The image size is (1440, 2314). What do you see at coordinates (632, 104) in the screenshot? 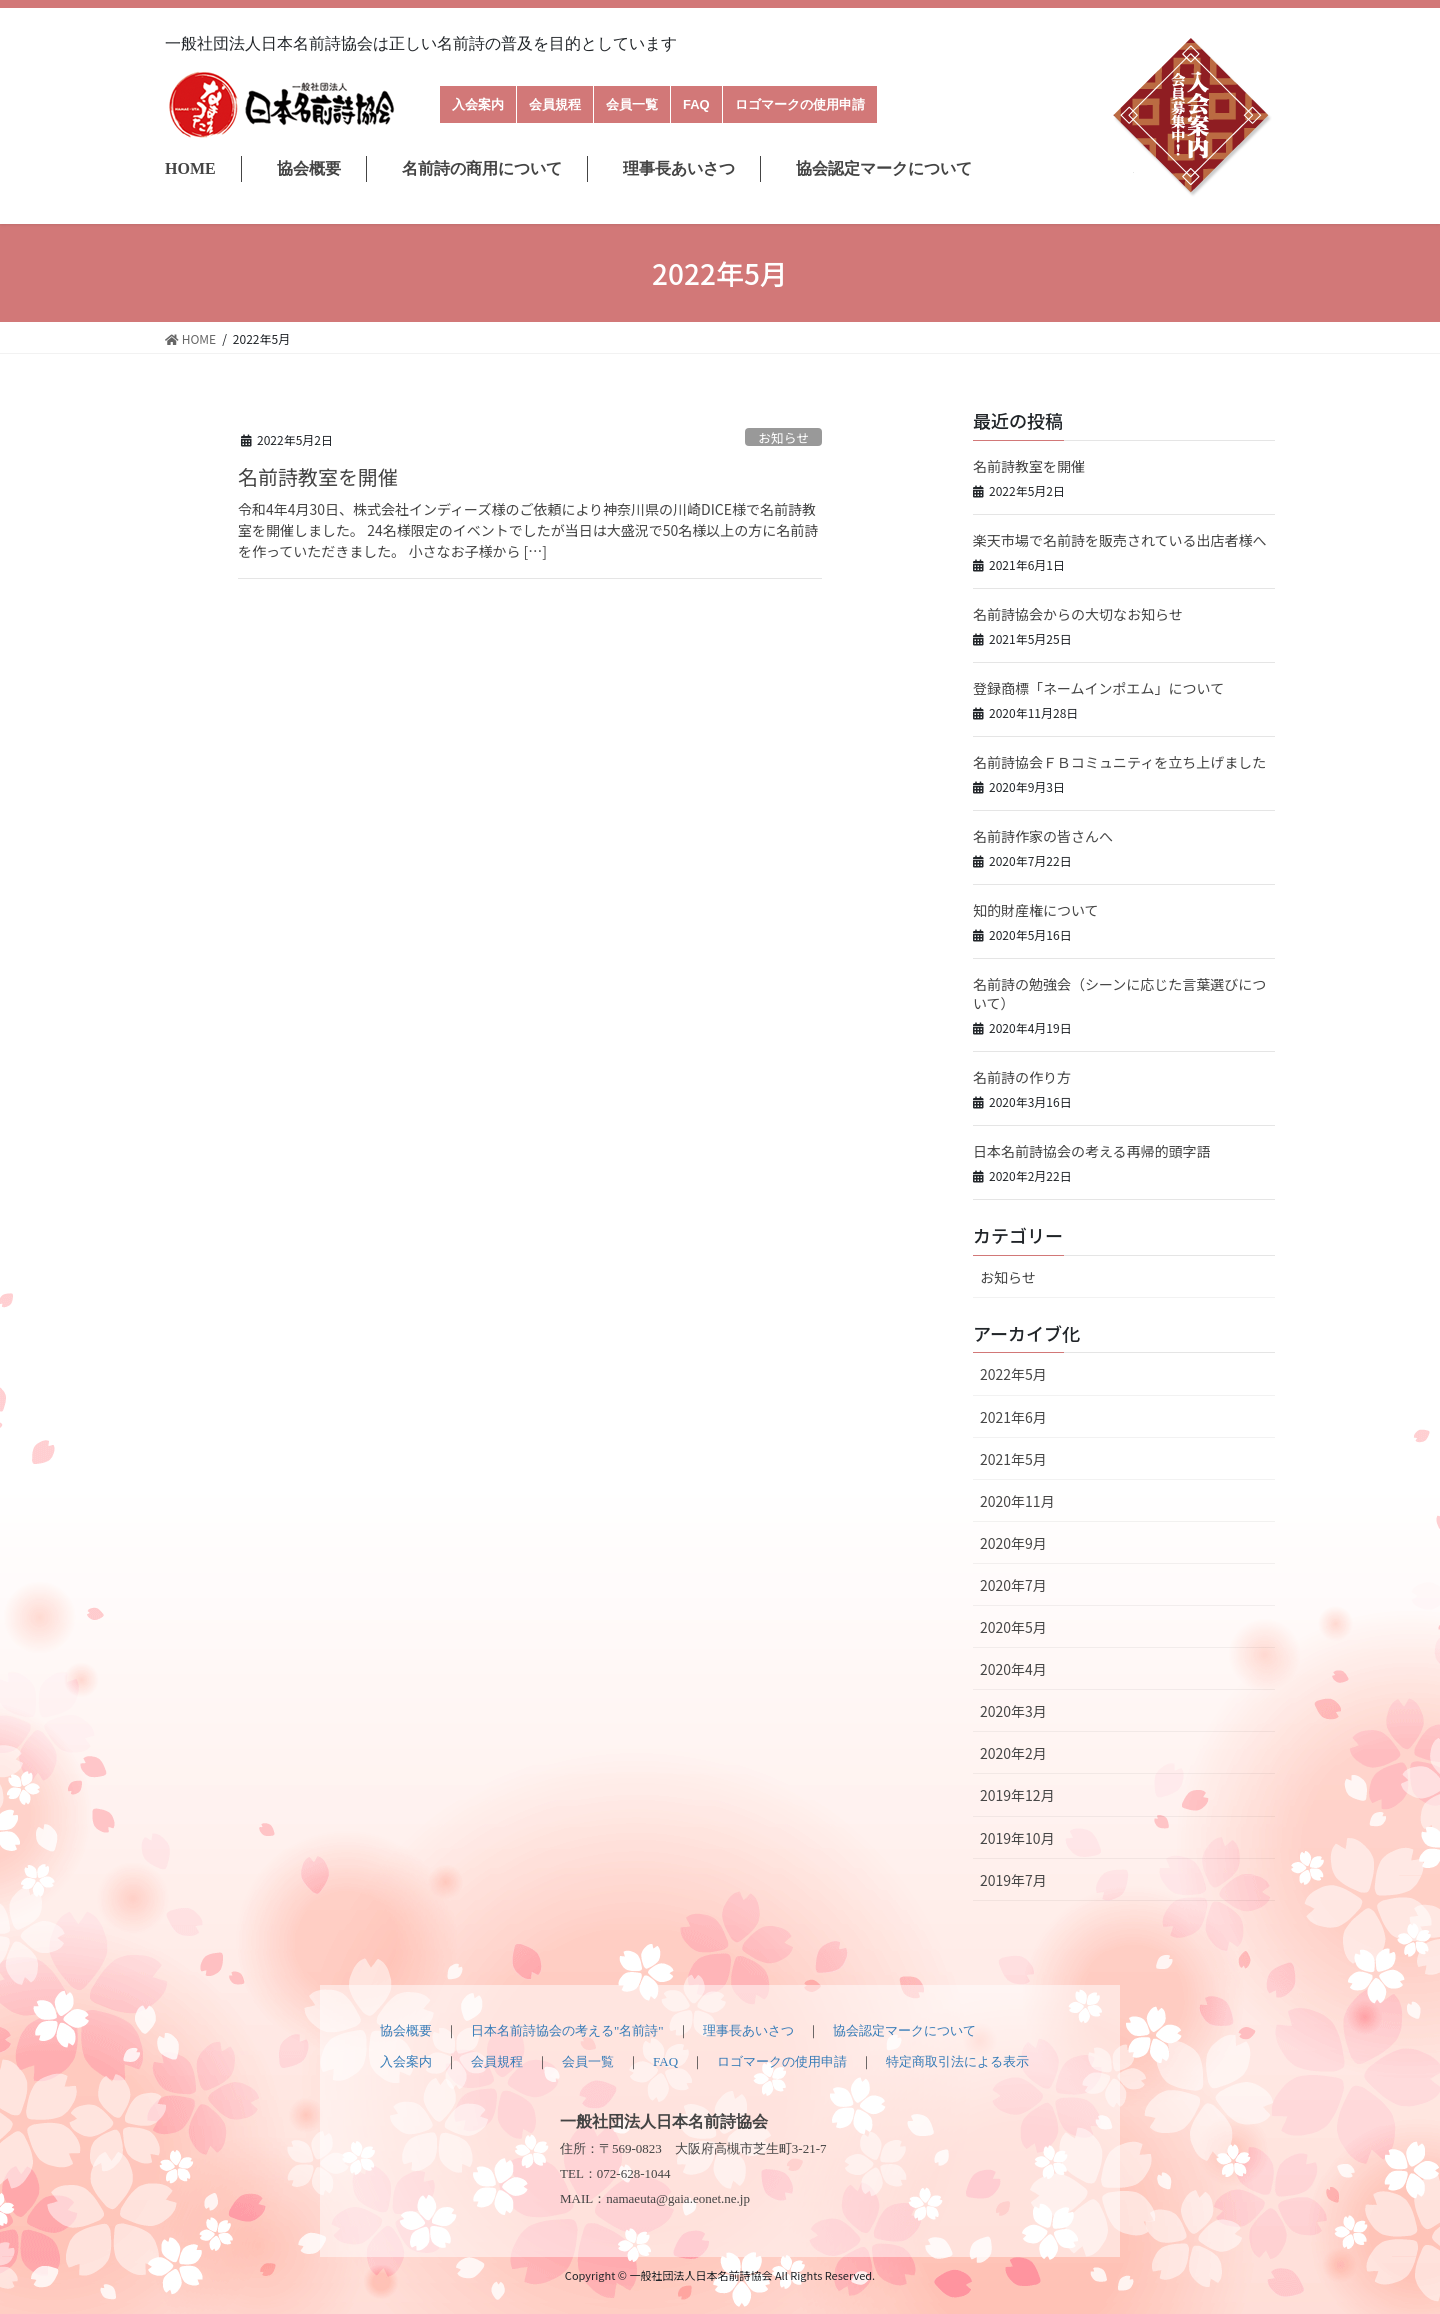
I see `会員一覧` at bounding box center [632, 104].